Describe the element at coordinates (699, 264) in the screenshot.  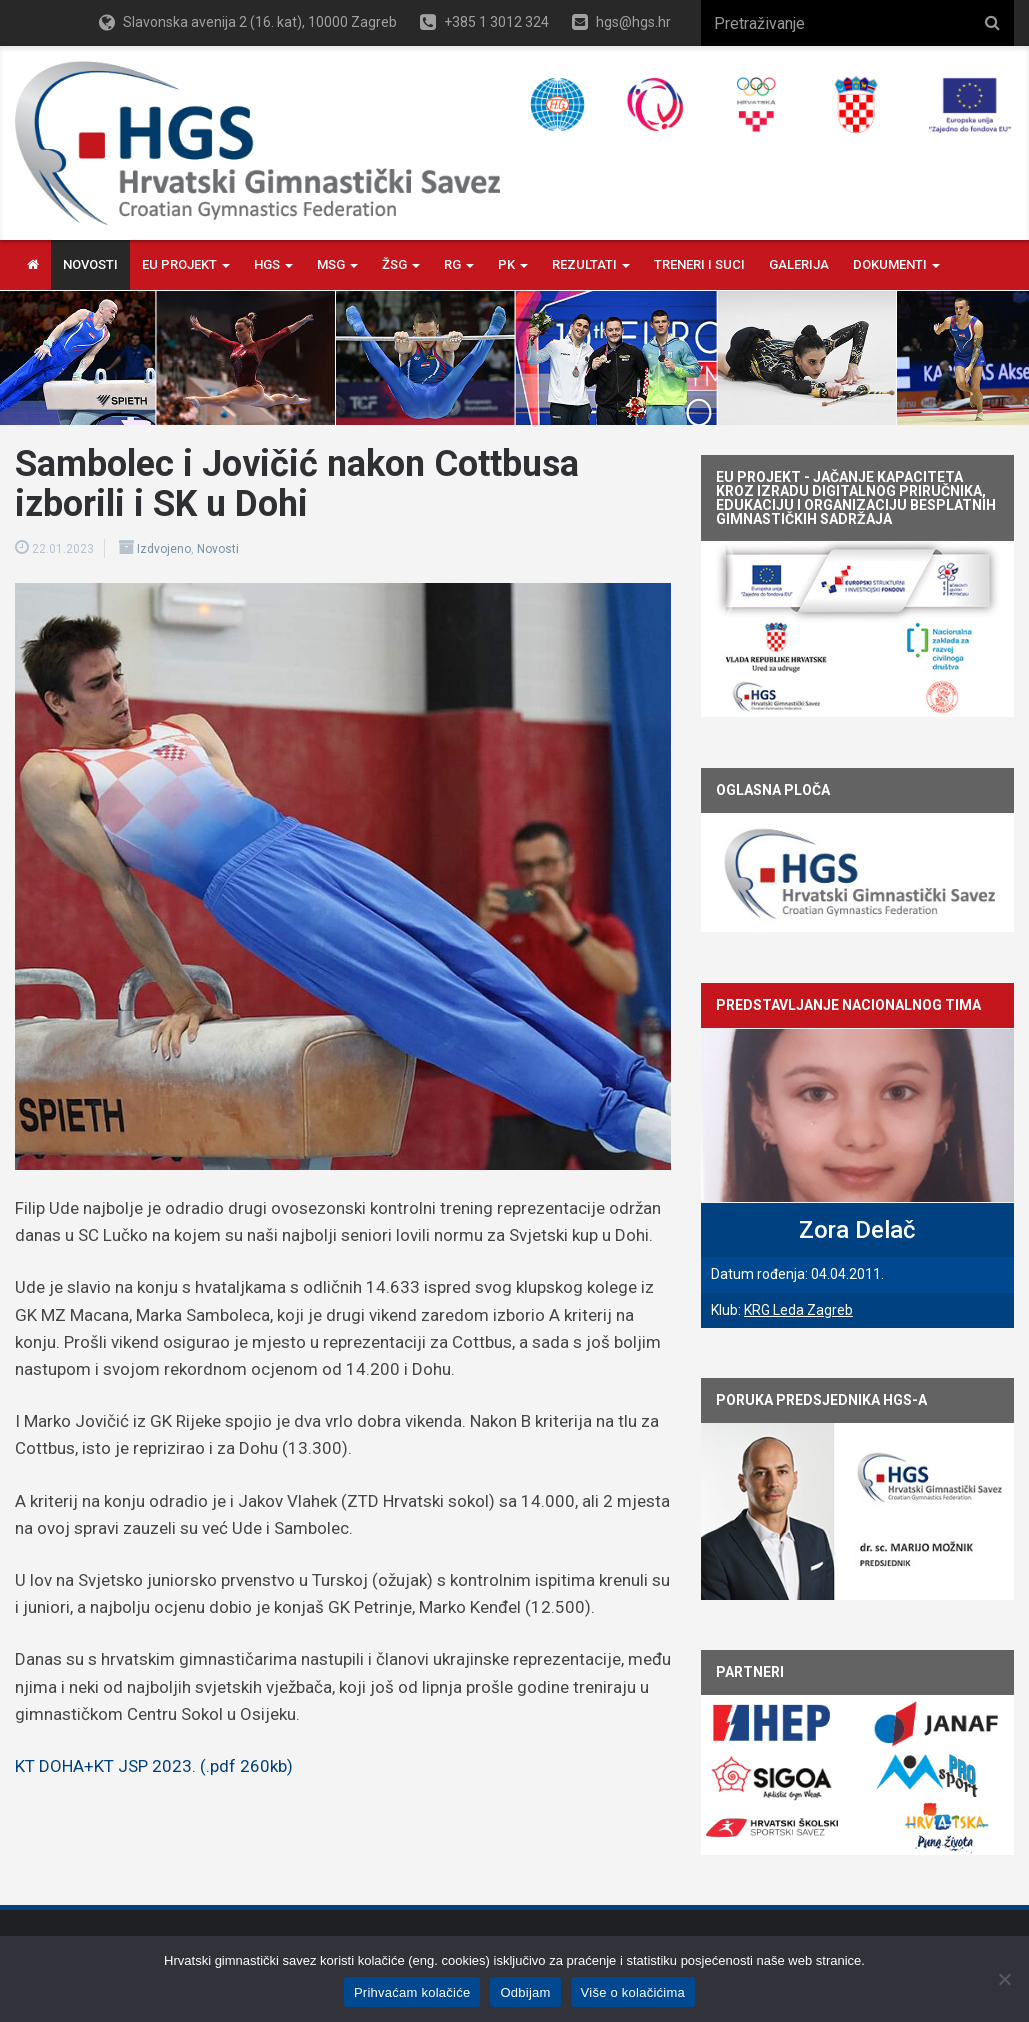
I see `Treneri i Suci` at that location.